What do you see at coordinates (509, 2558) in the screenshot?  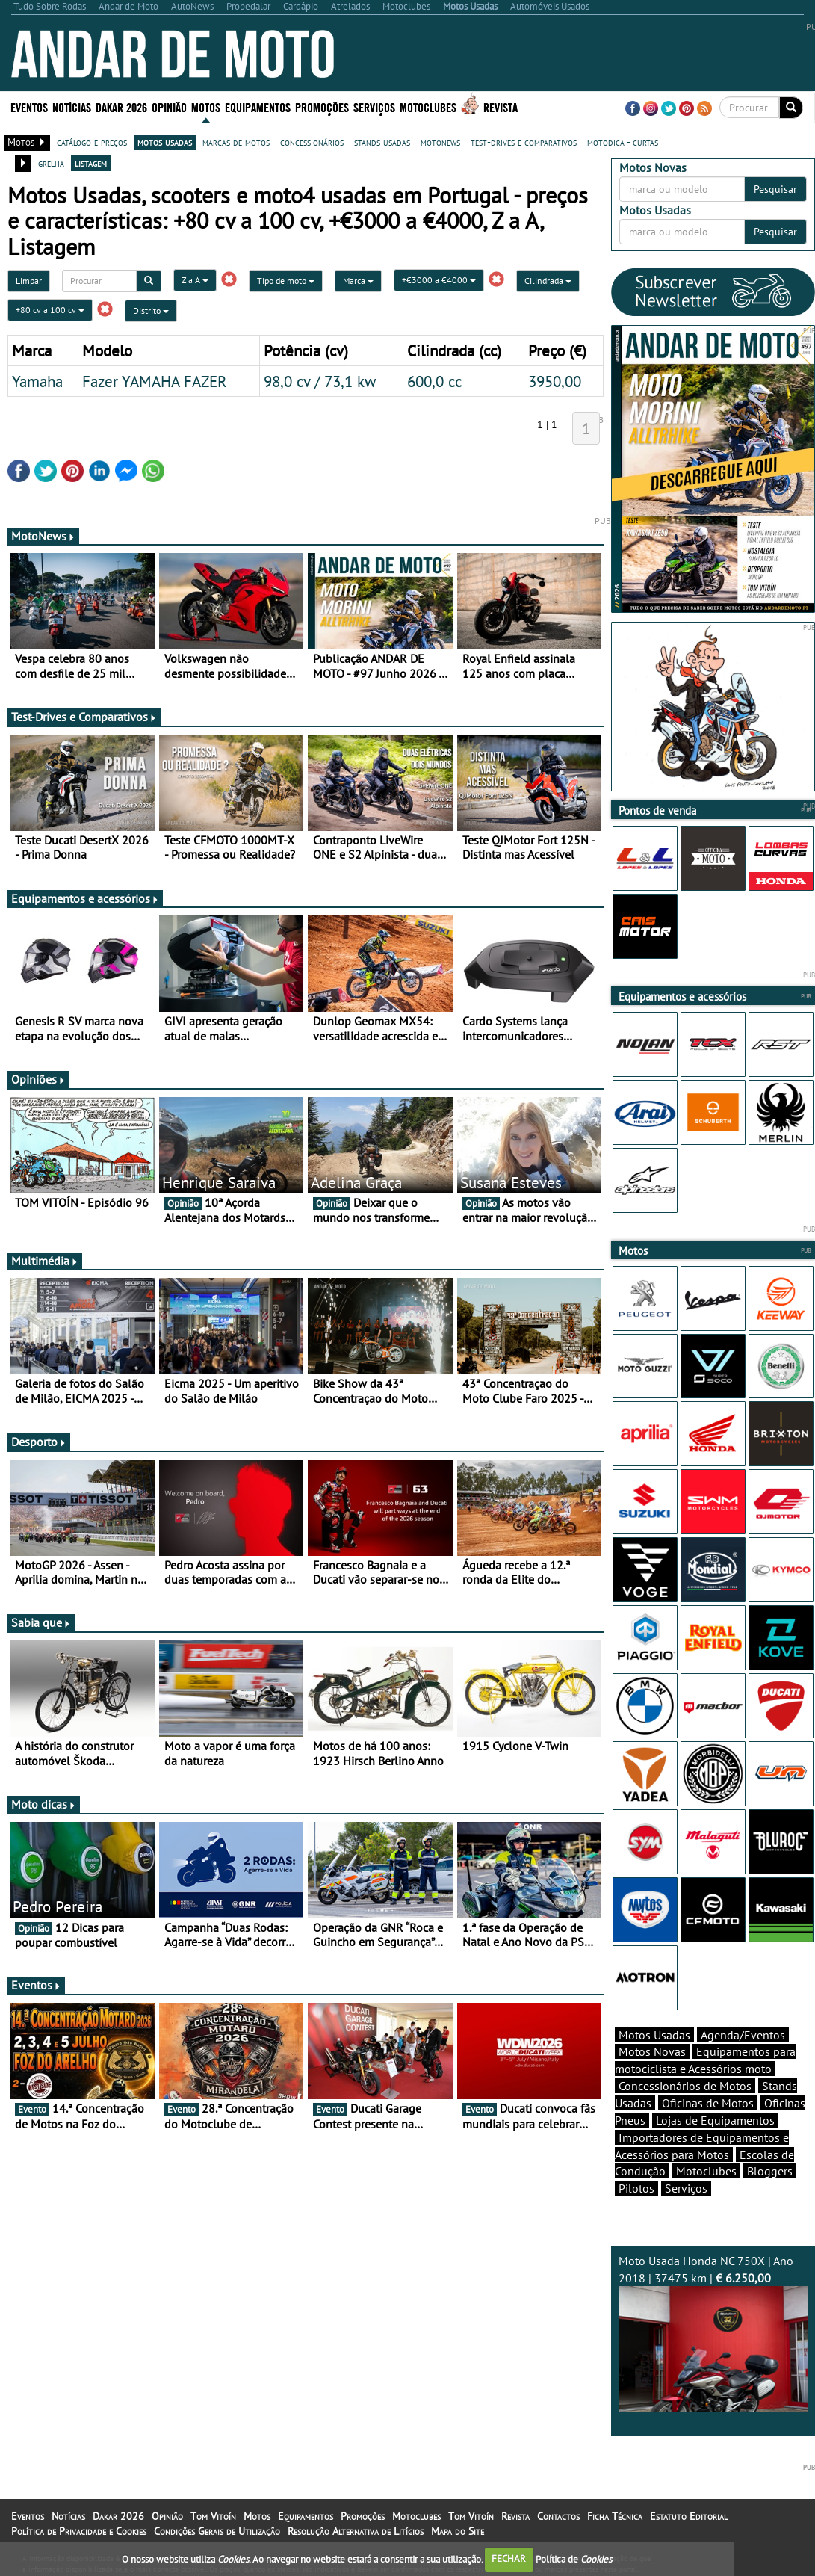 I see `FECHAR` at bounding box center [509, 2558].